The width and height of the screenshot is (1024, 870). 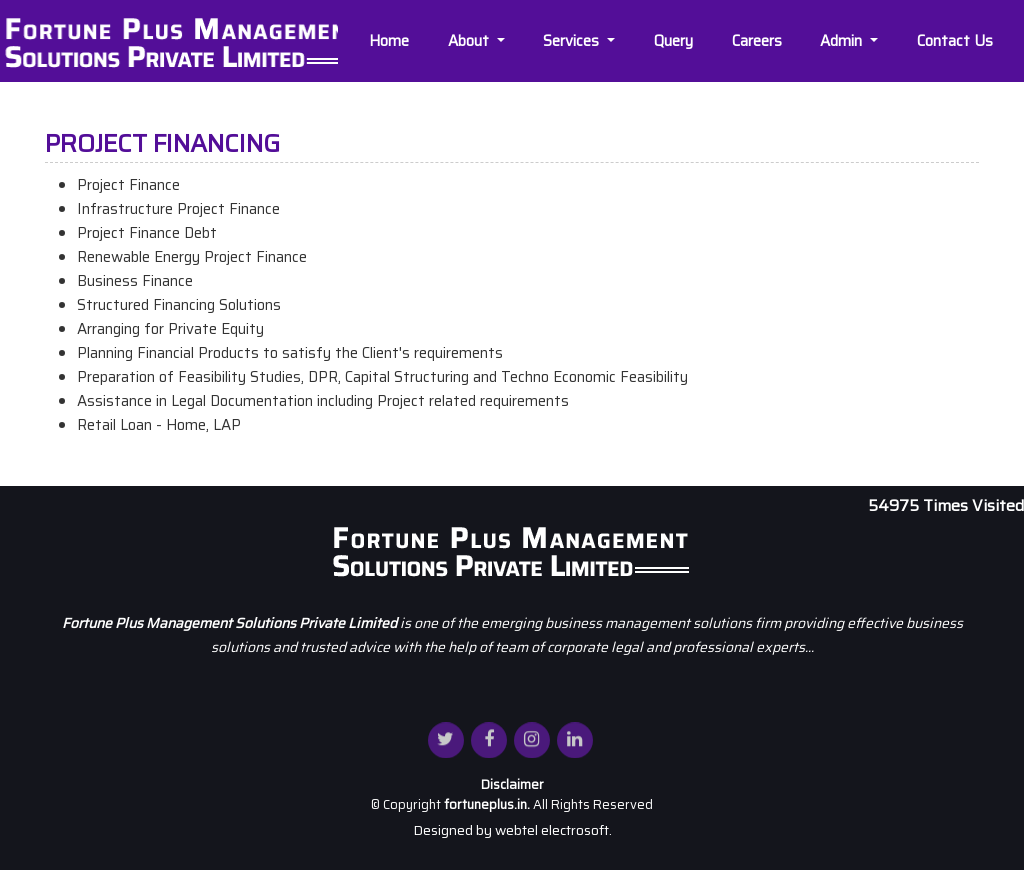 What do you see at coordinates (553, 830) in the screenshot?
I see `webtel electrosoft.` at bounding box center [553, 830].